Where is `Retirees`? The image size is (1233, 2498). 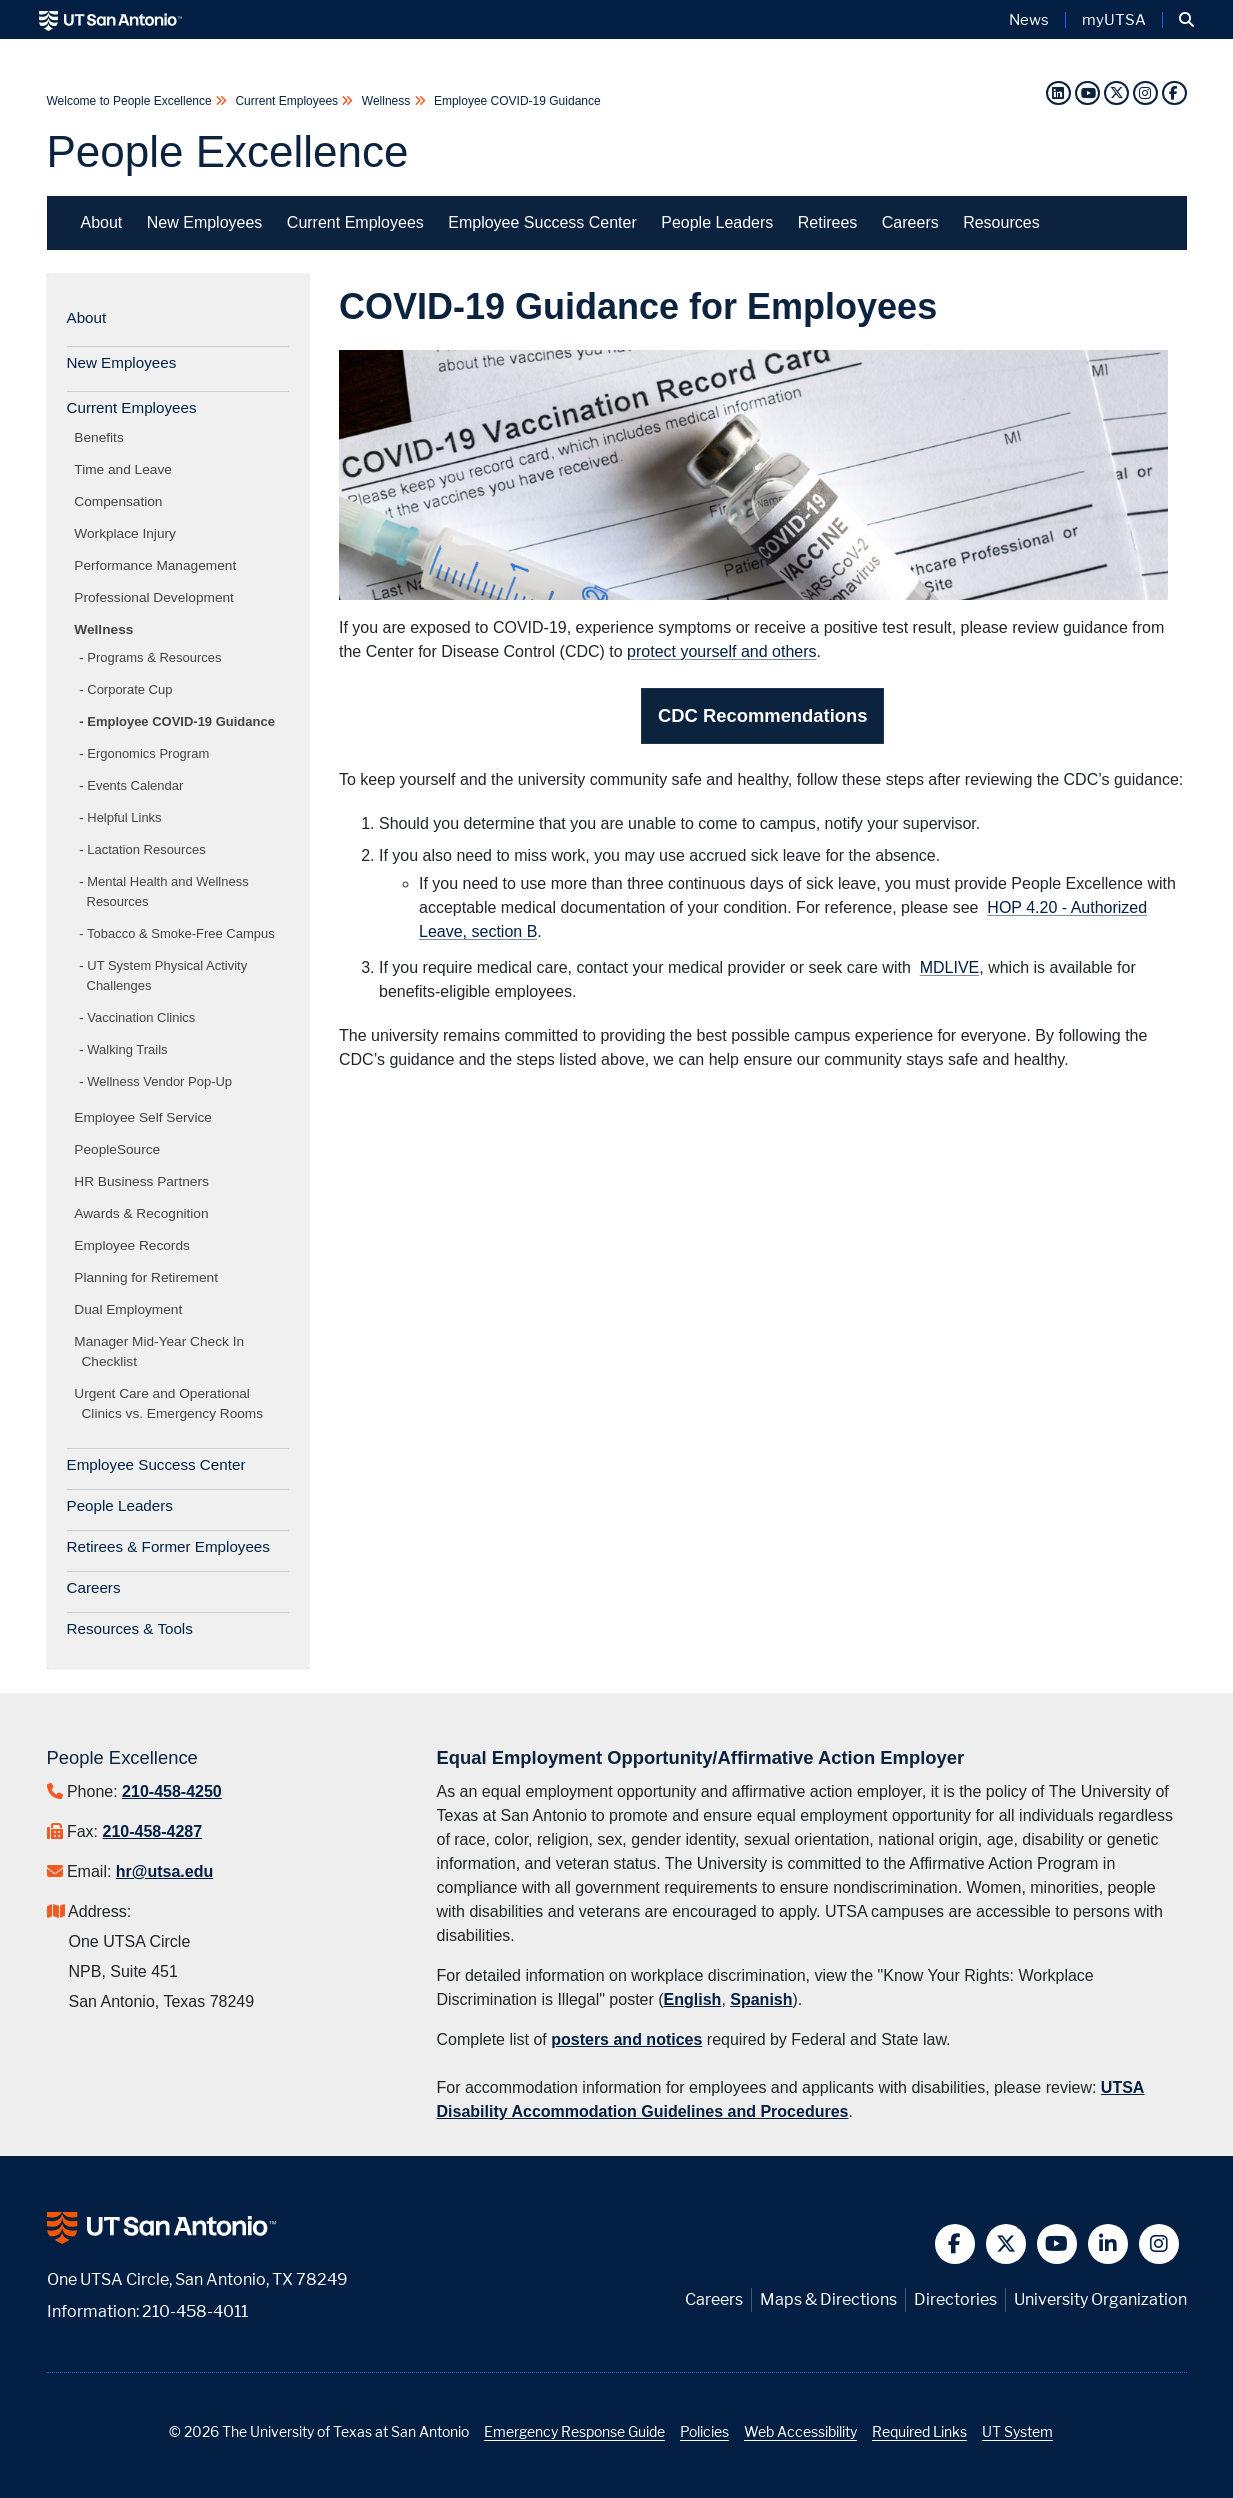
Retirees is located at coordinates (828, 222).